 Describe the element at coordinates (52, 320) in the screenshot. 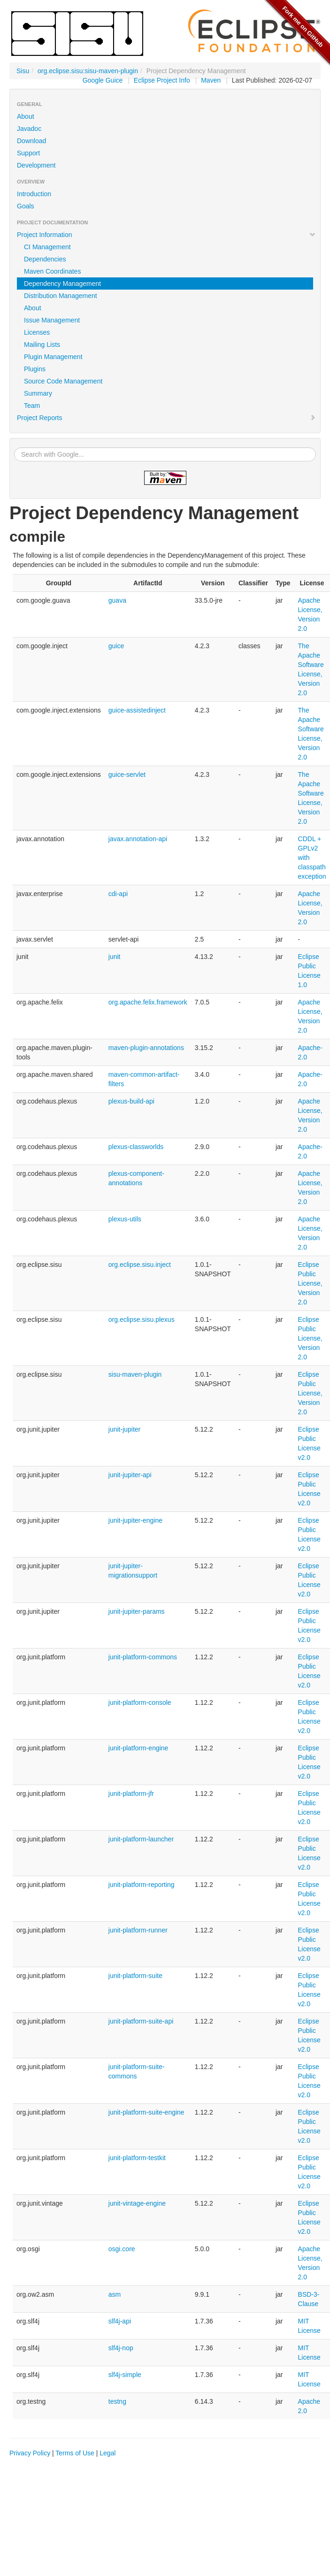

I see `Issue Management` at that location.